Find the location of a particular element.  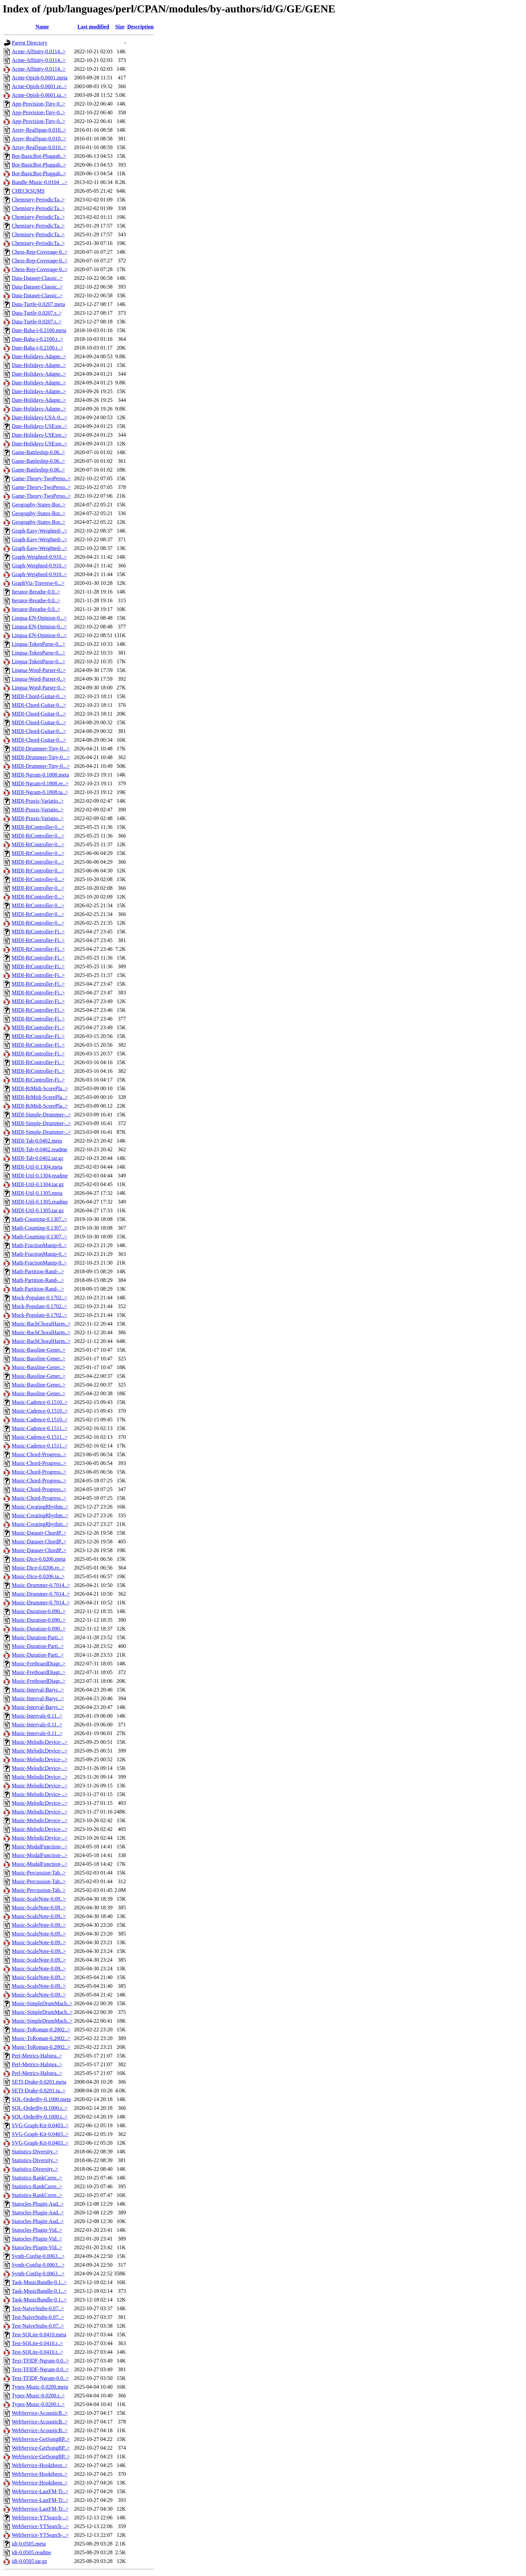

Math-Counting-0.1307..> is located at coordinates (39, 1219).